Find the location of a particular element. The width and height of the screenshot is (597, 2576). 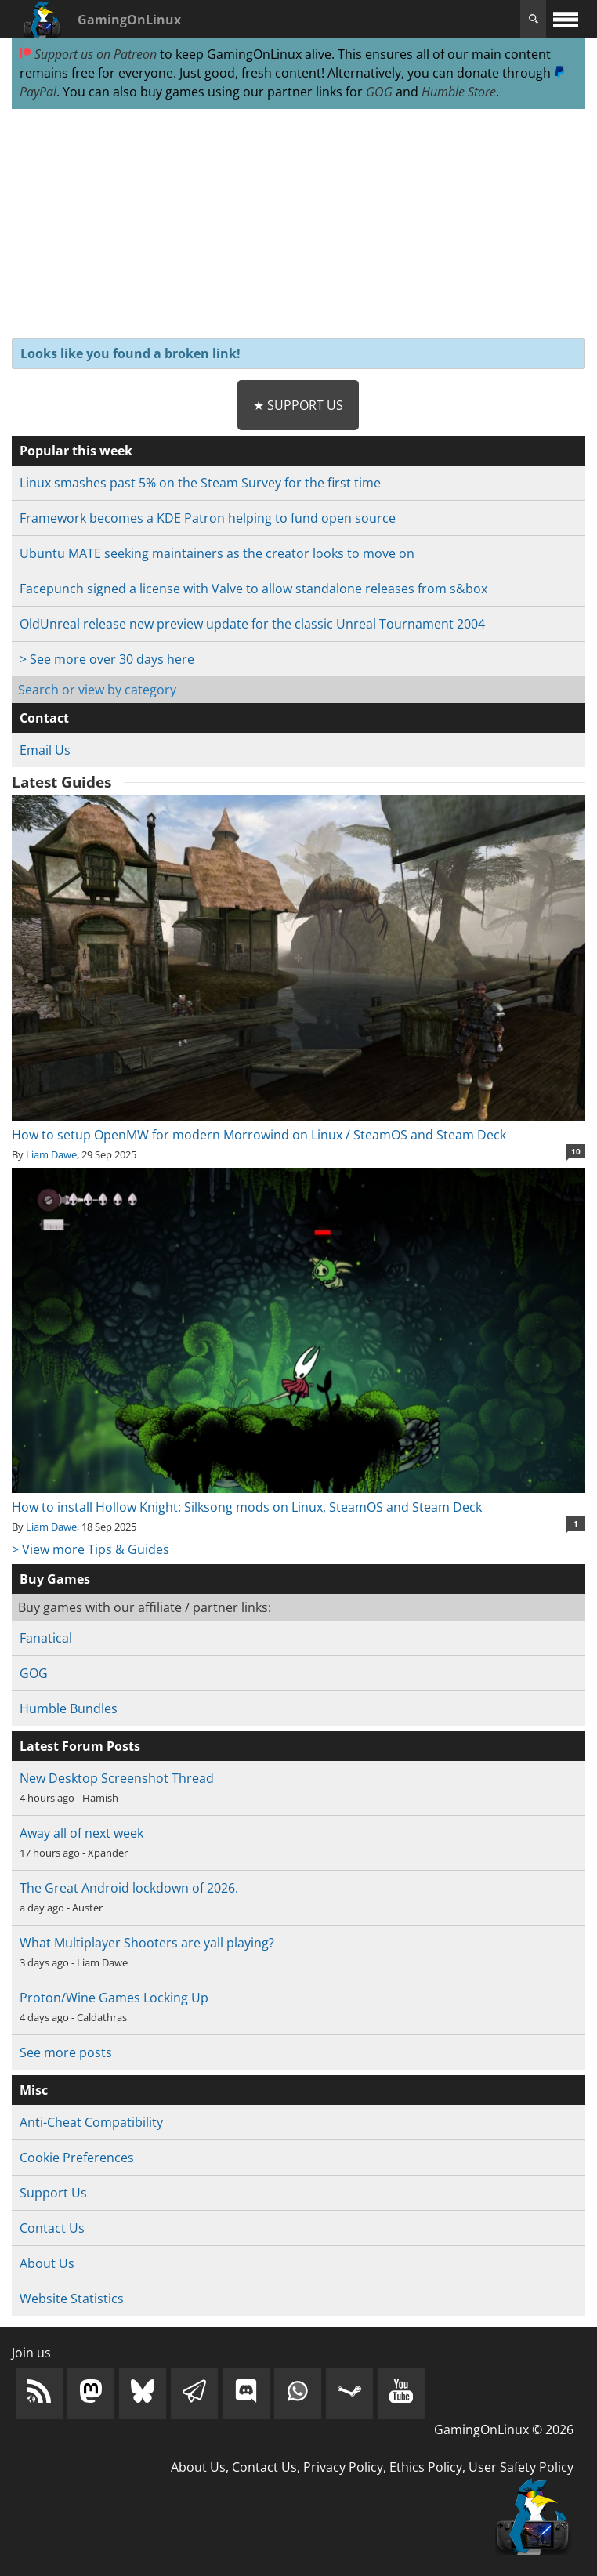

OldUnreal release new preview update for the classic Unreal Tournament 2004 is located at coordinates (252, 623).